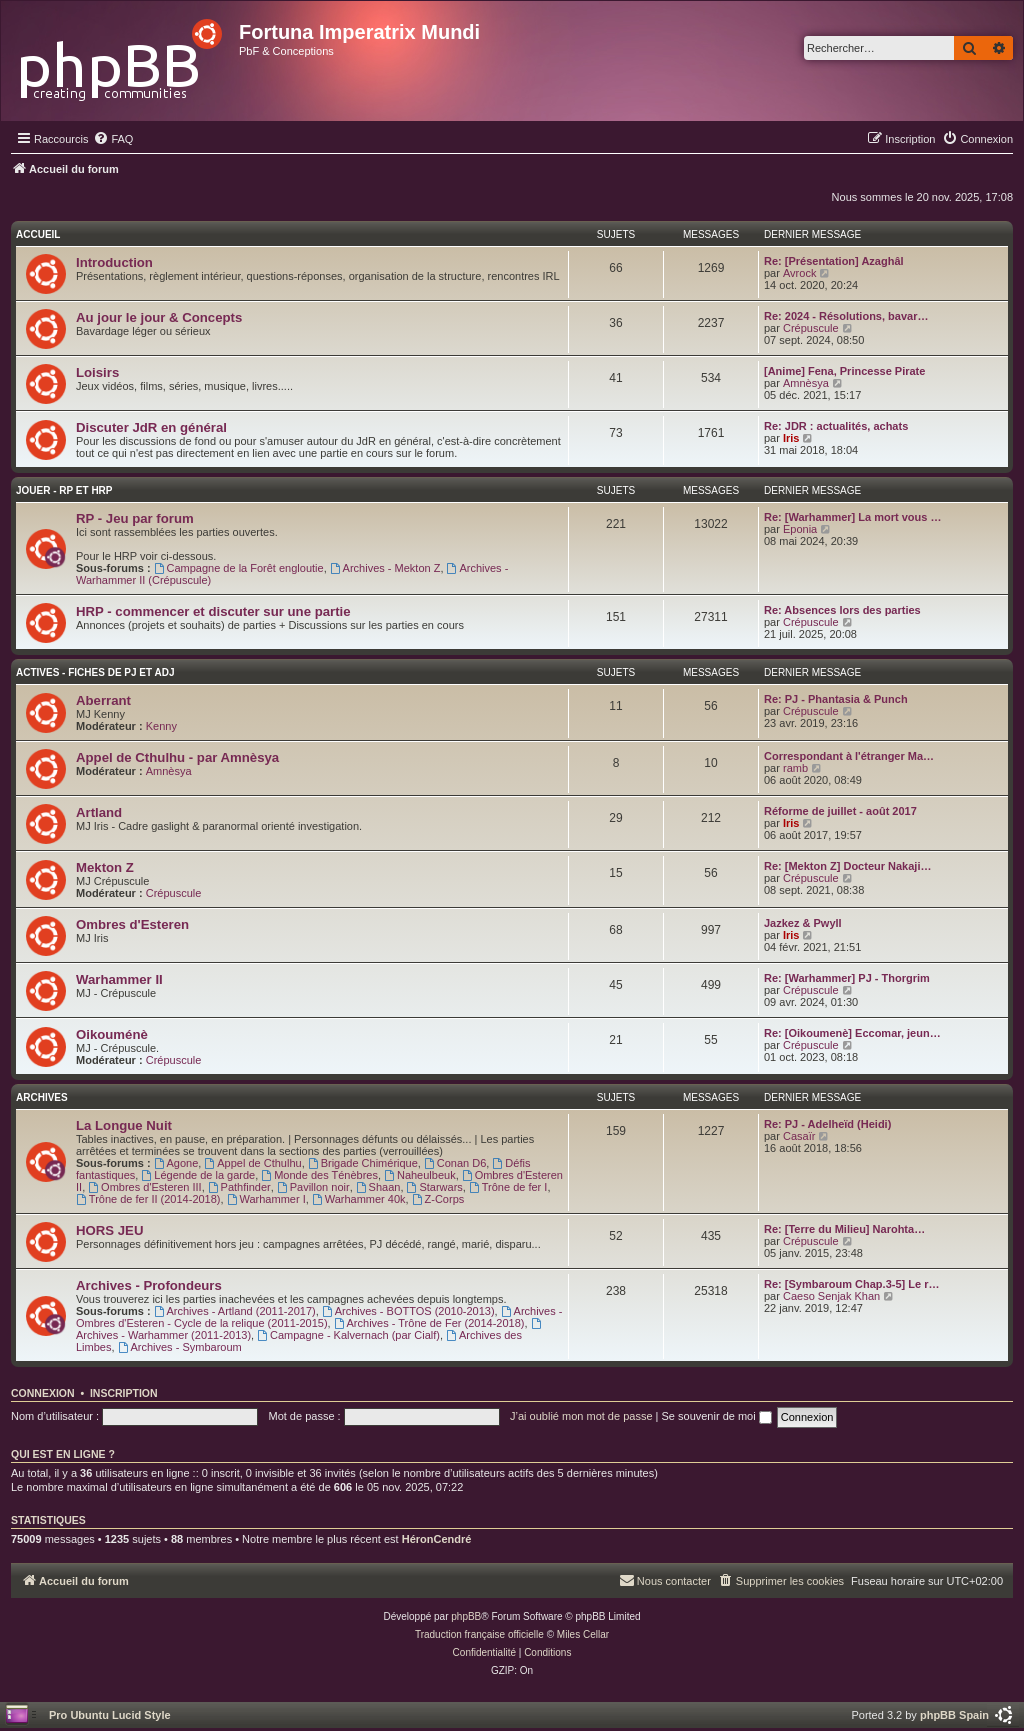 This screenshot has height=1731, width=1024. What do you see at coordinates (811, 328) in the screenshot?
I see `Crépuscule` at bounding box center [811, 328].